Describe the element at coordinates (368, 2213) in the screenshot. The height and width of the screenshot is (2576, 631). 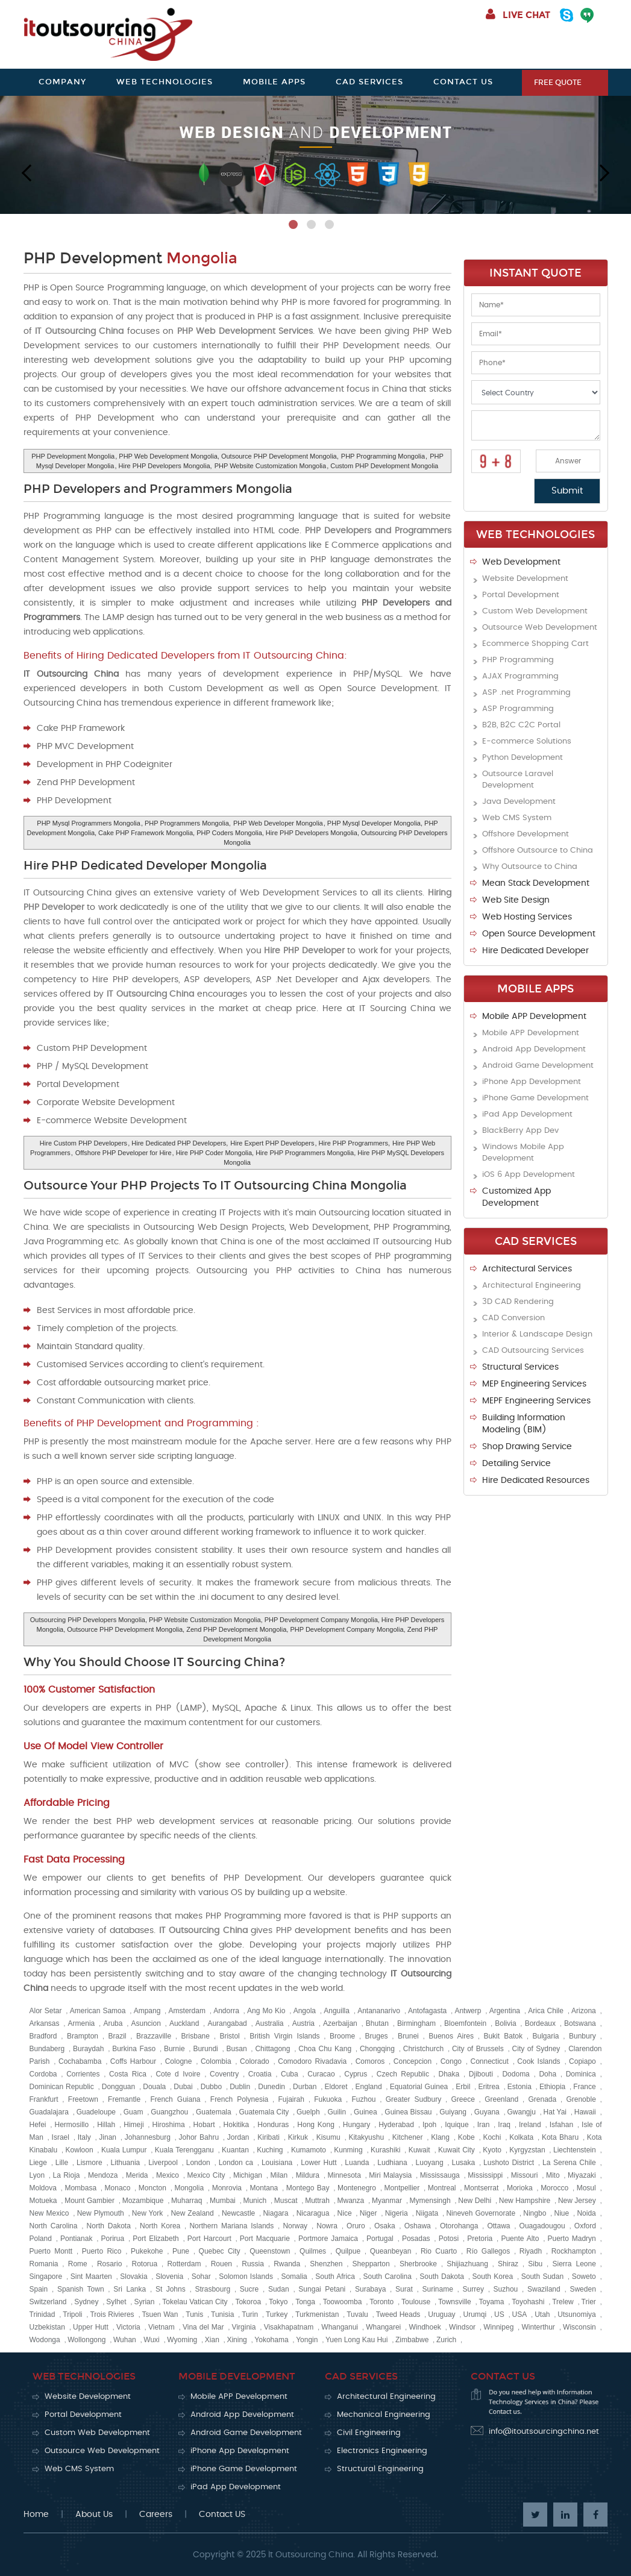
I see `Niger` at that location.